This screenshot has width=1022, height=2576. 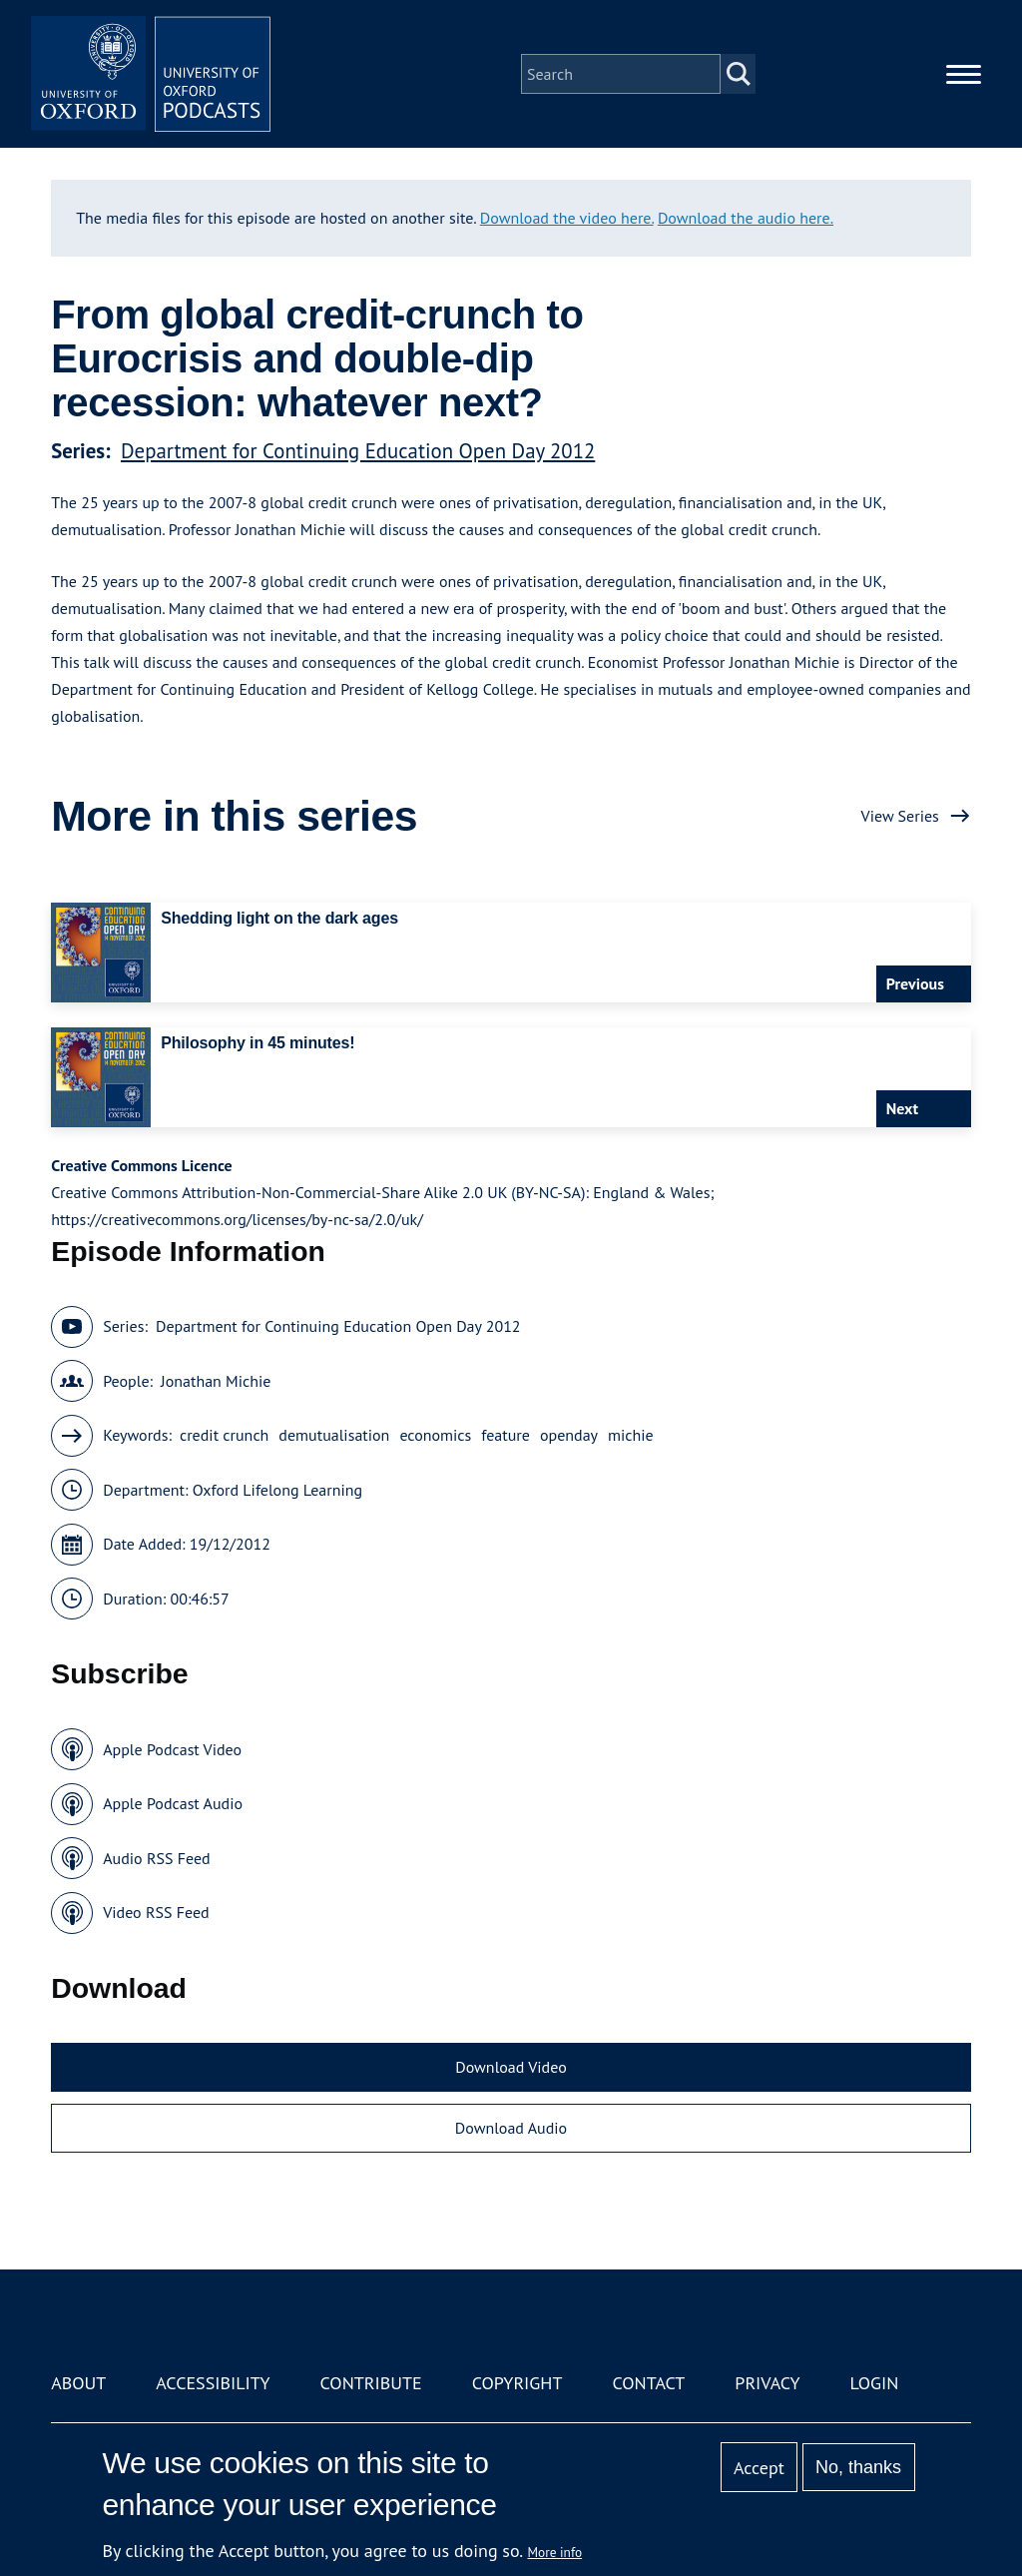 I want to click on Audio RSS Feed, so click(x=156, y=1858).